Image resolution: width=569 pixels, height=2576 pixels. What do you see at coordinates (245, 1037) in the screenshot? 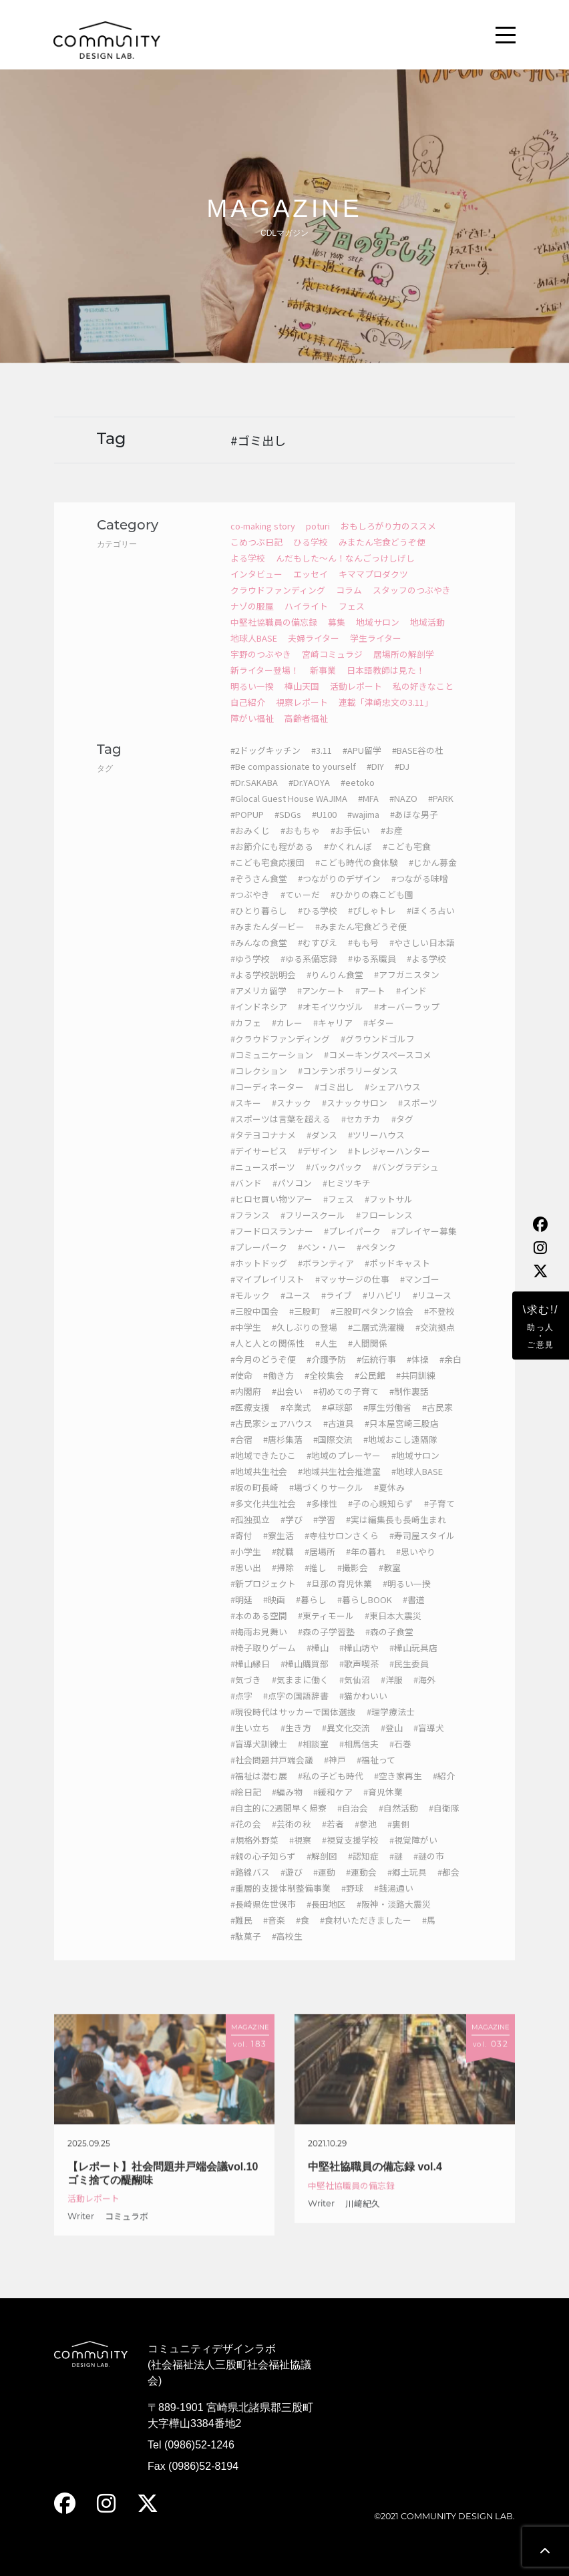
I see `#カフェ` at bounding box center [245, 1037].